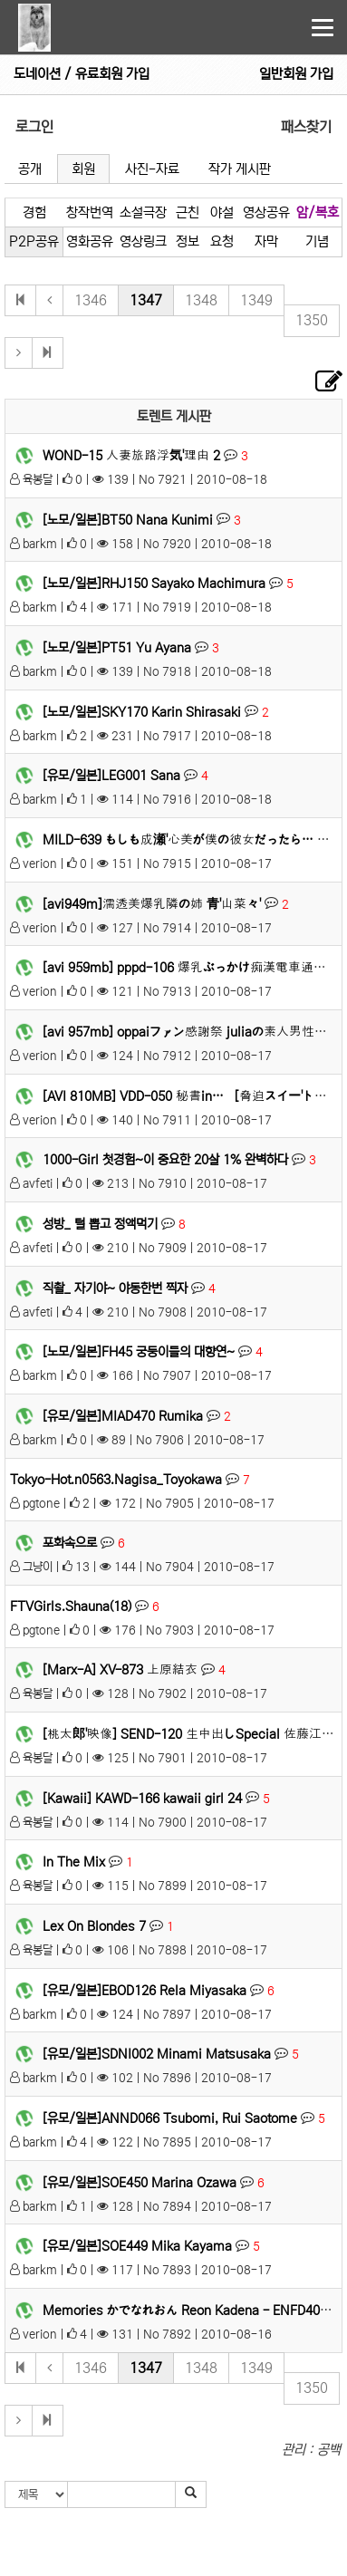 This screenshot has height=2576, width=347. Describe the element at coordinates (222, 212) in the screenshot. I see `야설` at that location.